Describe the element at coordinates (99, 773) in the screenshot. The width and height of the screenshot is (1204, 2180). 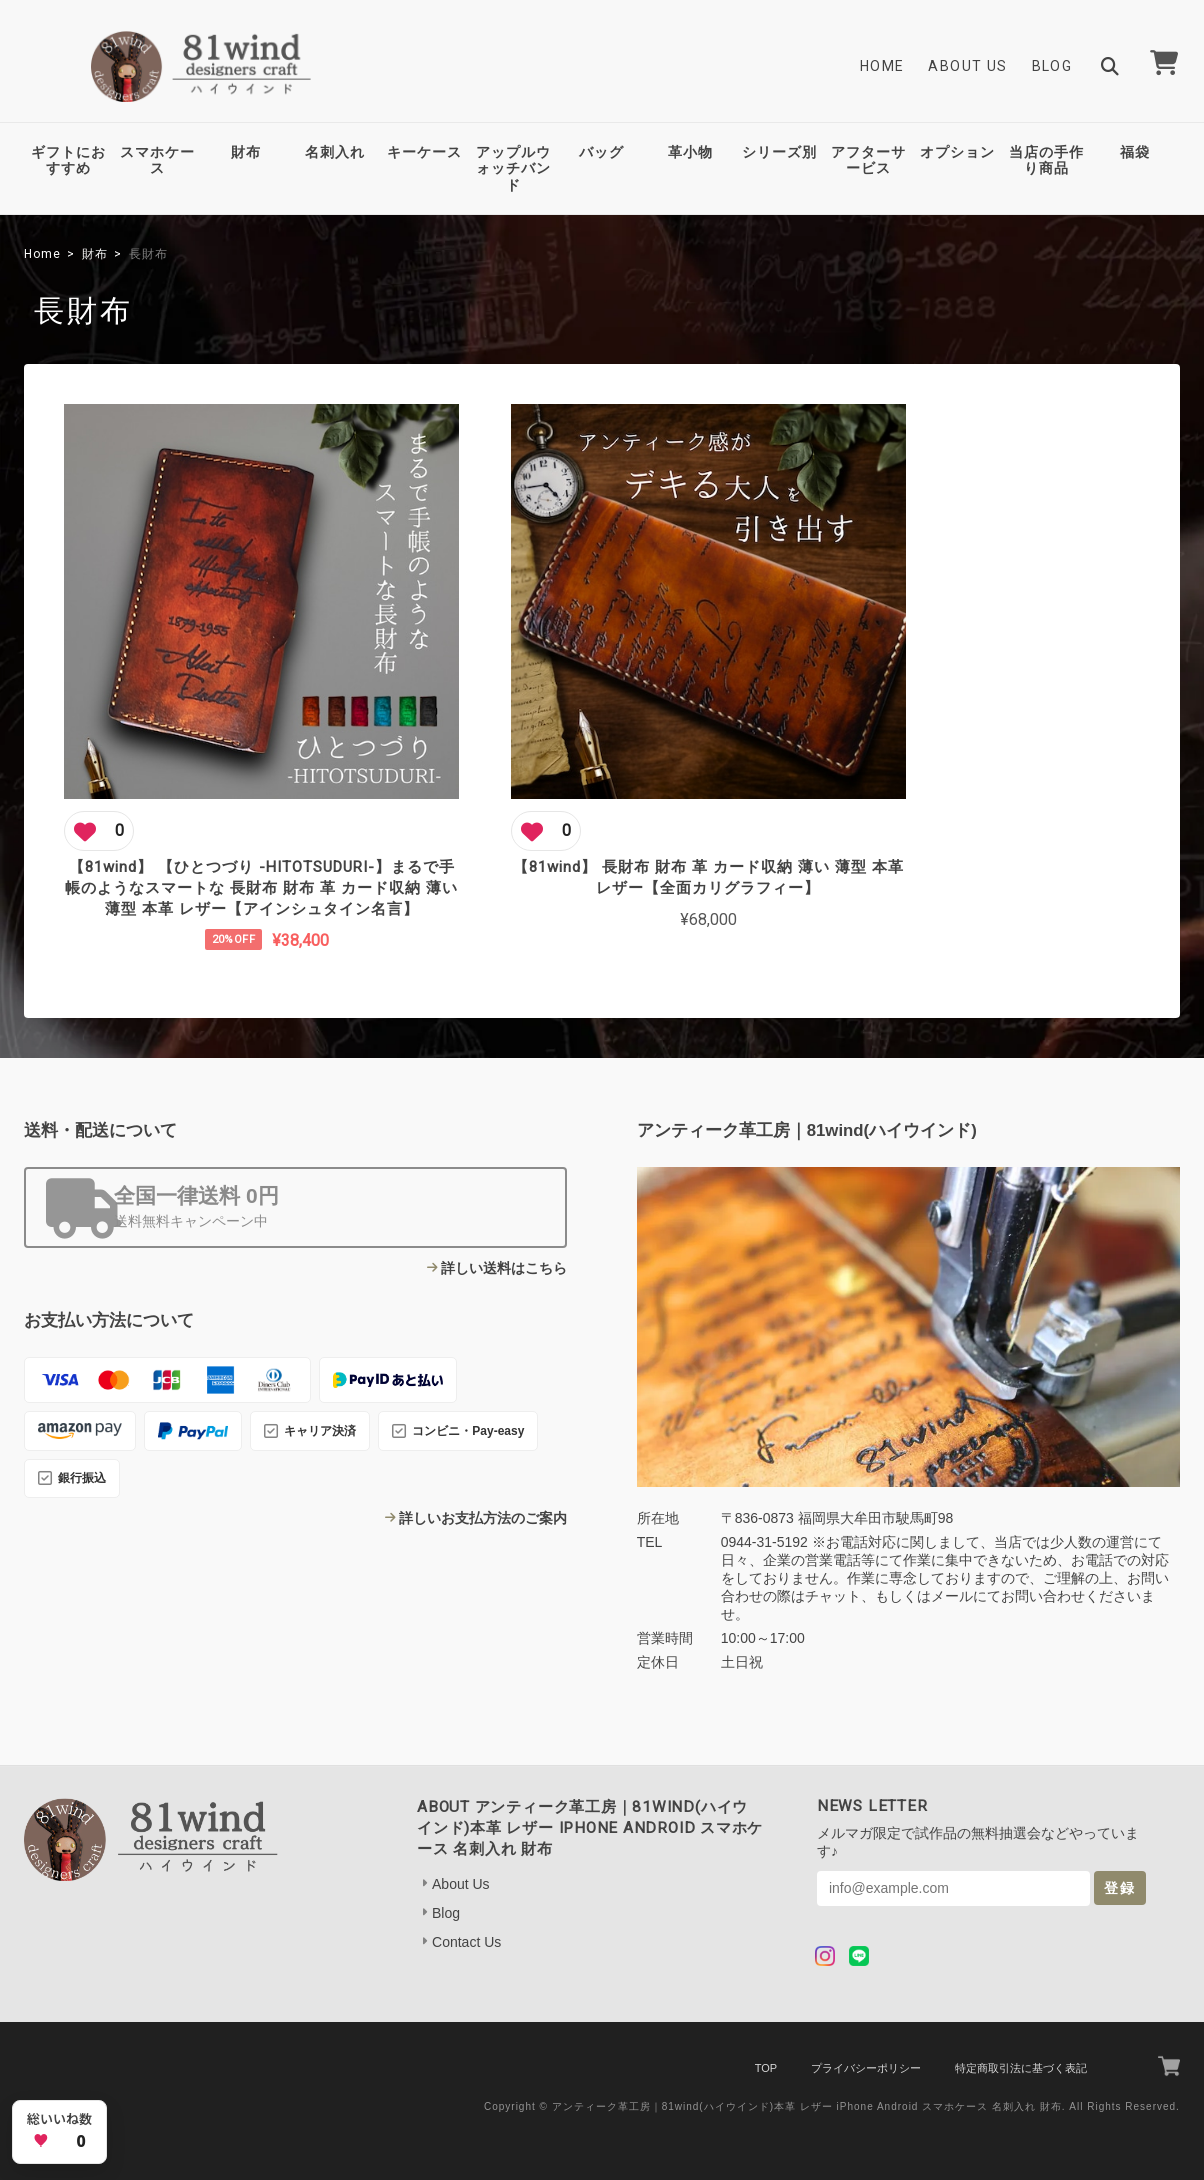
I see `[この商品にいいね]` at that location.